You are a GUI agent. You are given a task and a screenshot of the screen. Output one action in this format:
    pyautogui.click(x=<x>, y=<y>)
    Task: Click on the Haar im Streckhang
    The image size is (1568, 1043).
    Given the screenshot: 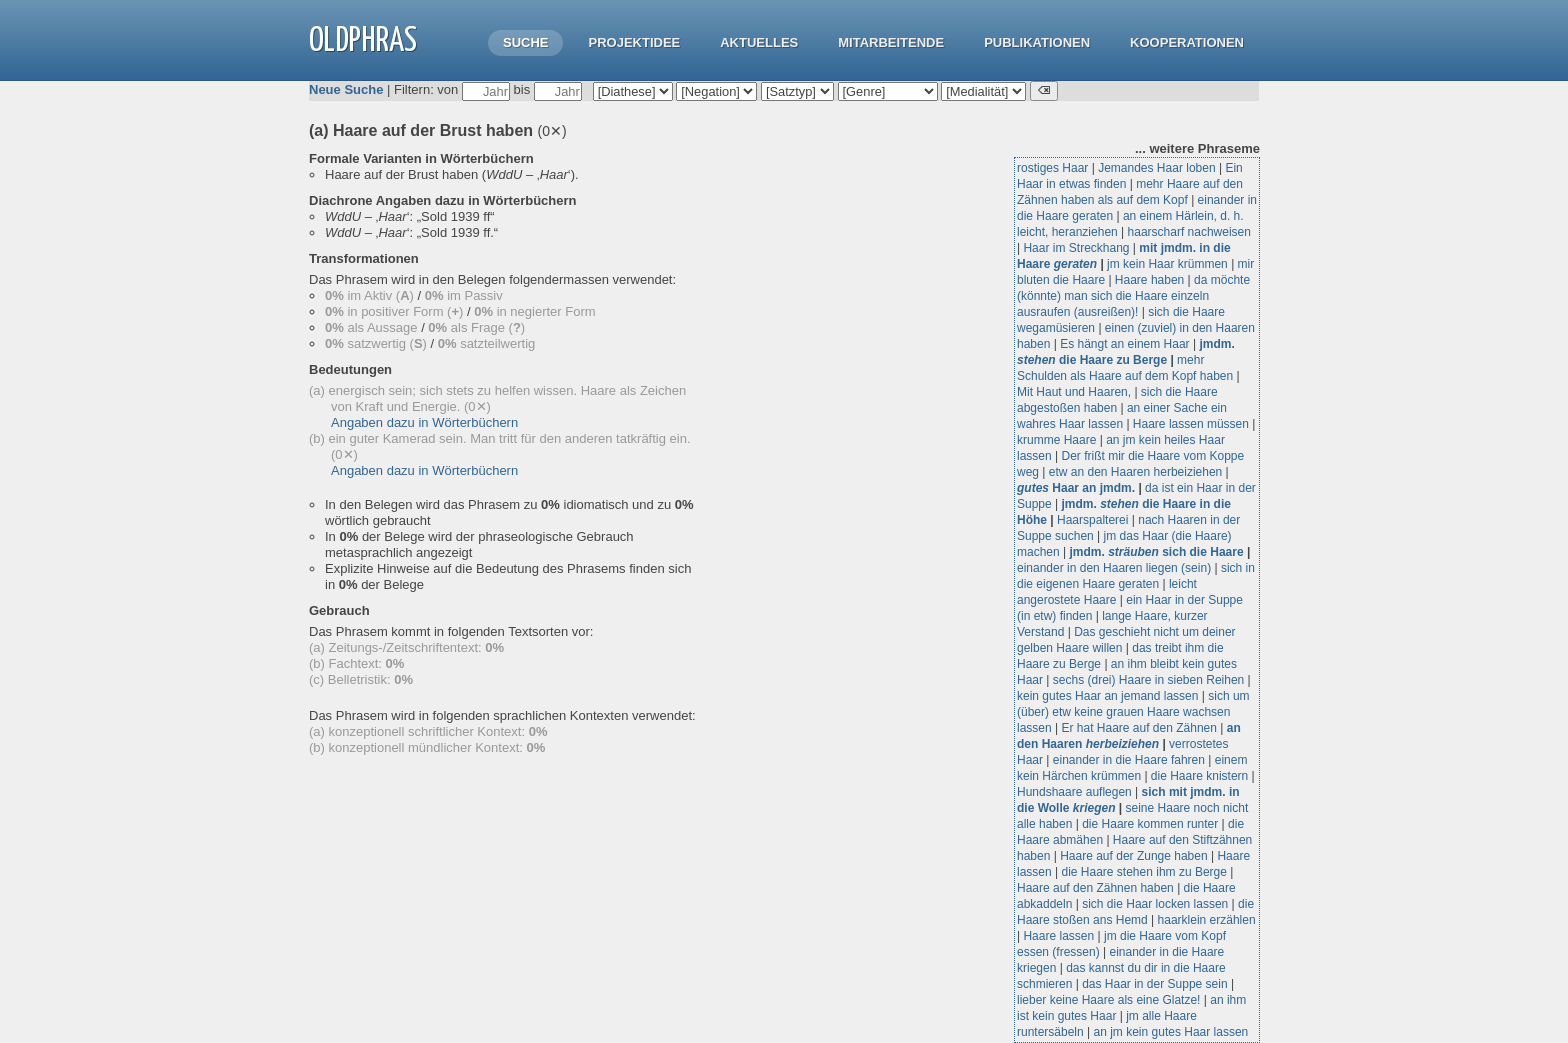 What is the action you would take?
    pyautogui.click(x=1076, y=248)
    